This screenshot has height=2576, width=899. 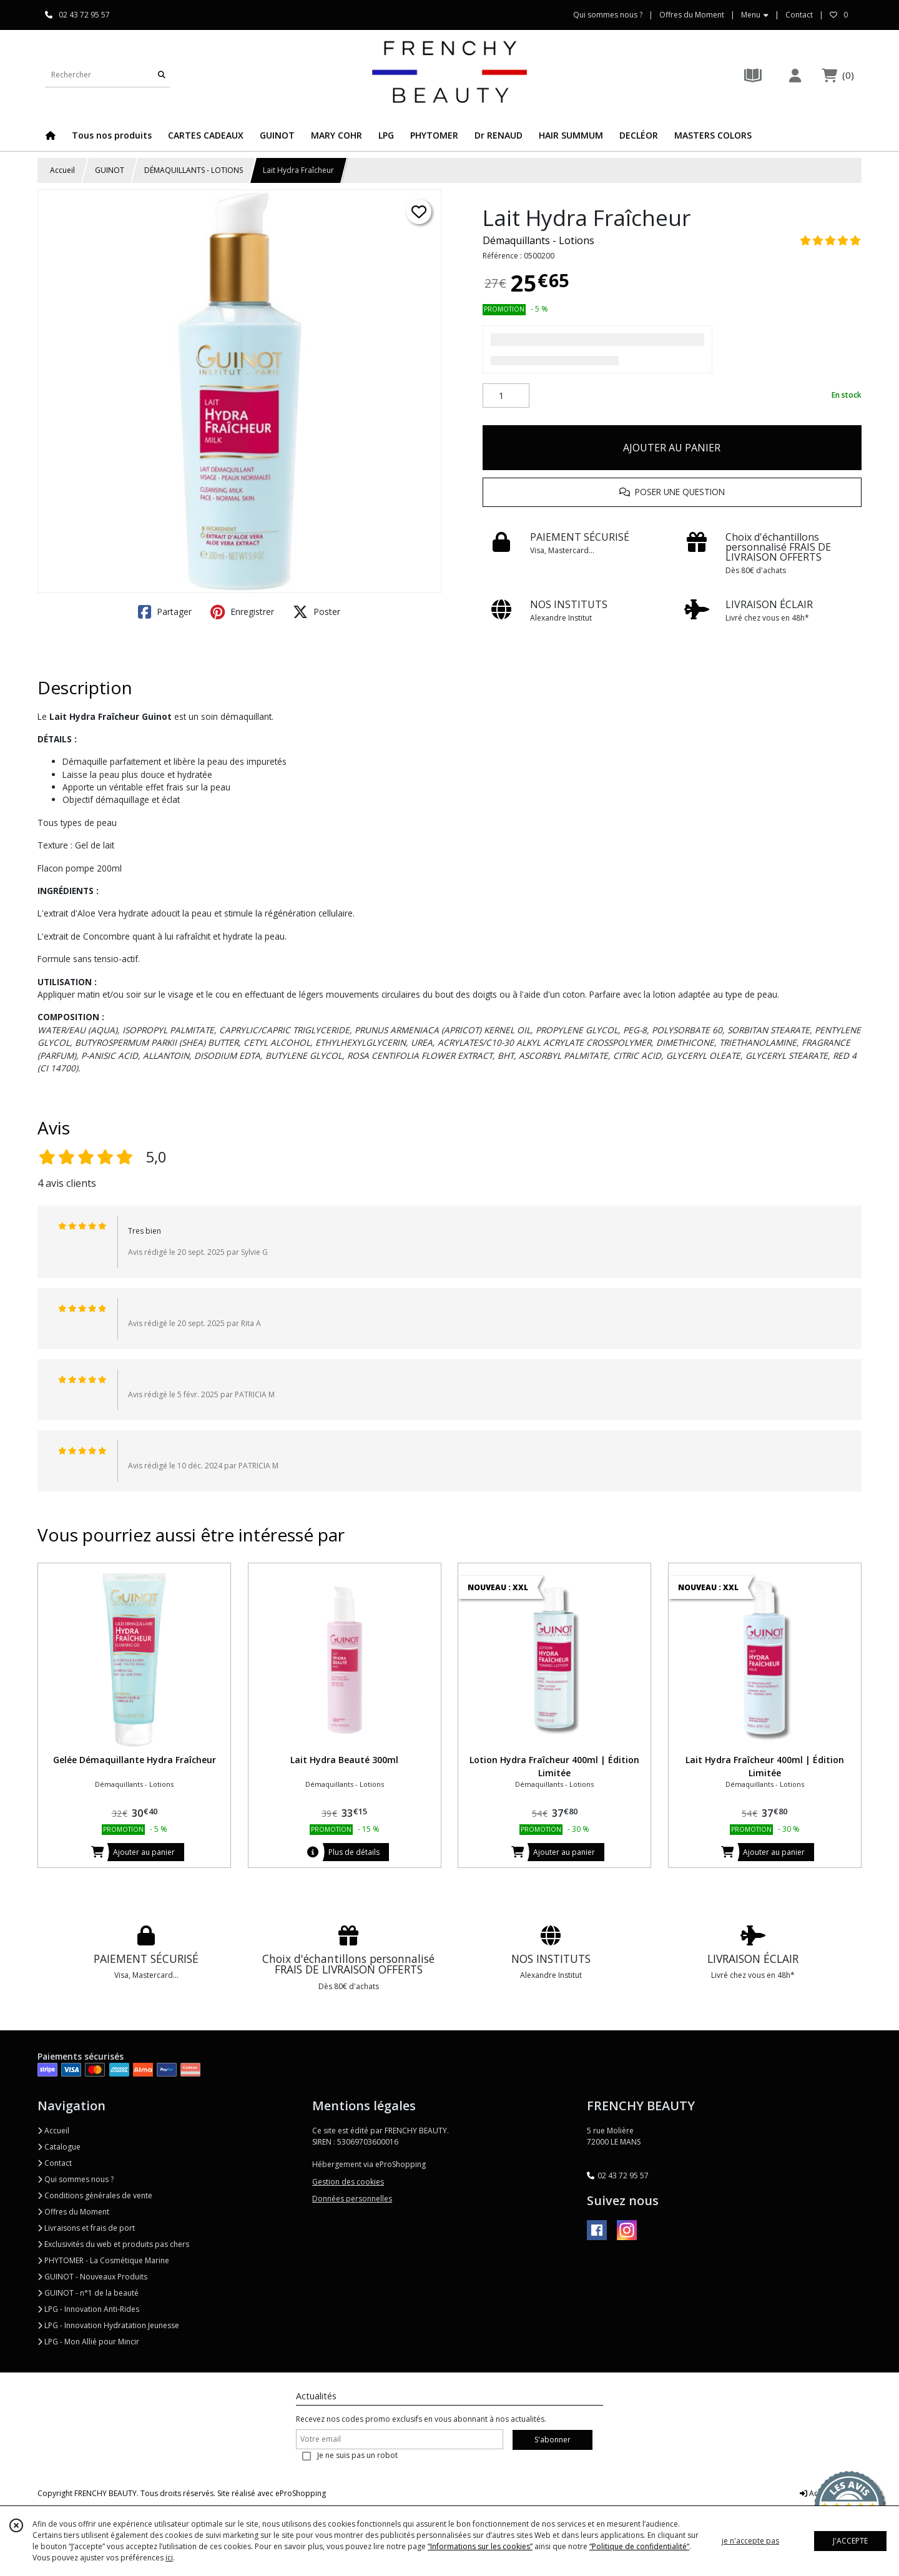 I want to click on GUINOT, so click(x=109, y=170).